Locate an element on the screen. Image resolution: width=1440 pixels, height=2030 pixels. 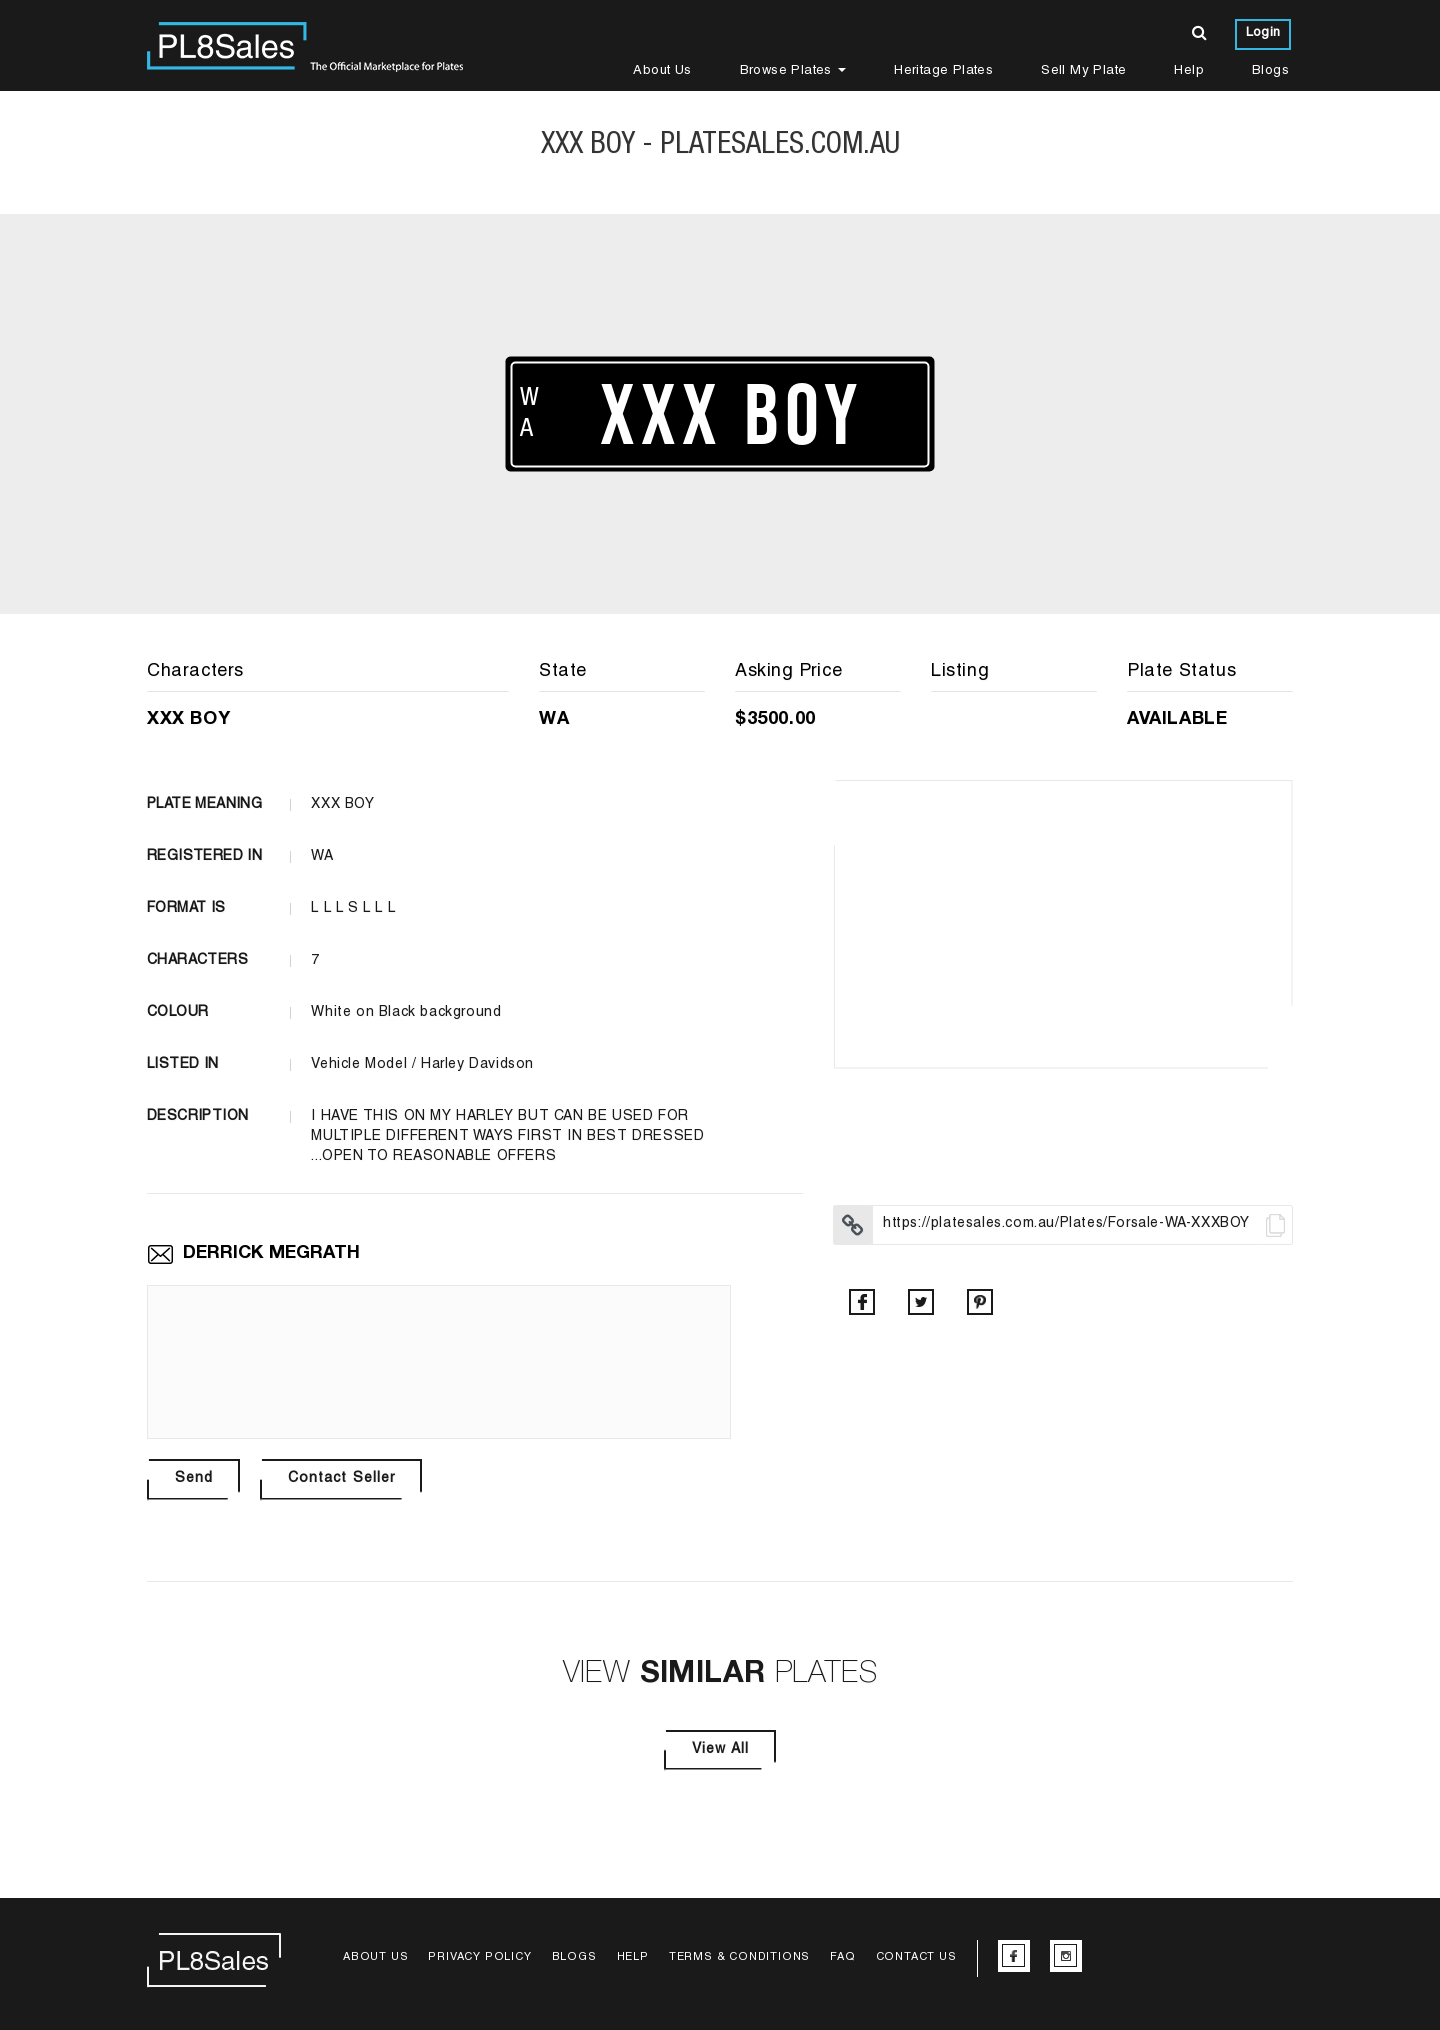
Sell My Plate is located at coordinates (1083, 71).